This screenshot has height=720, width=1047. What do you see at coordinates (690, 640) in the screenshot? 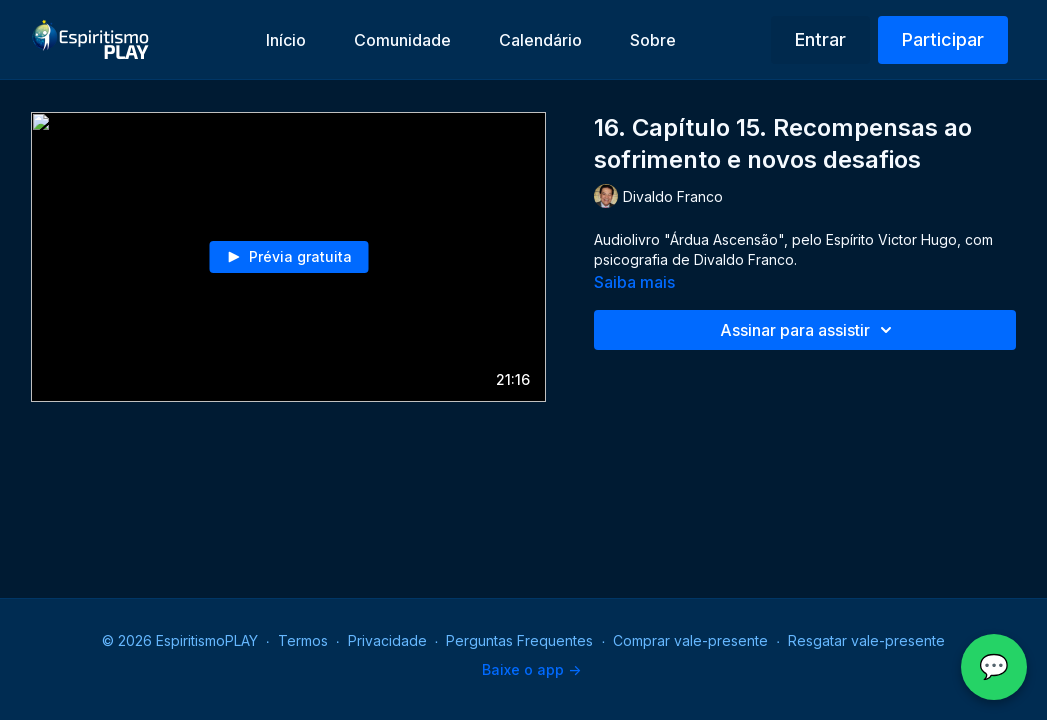
I see `Comprar vale-presente` at bounding box center [690, 640].